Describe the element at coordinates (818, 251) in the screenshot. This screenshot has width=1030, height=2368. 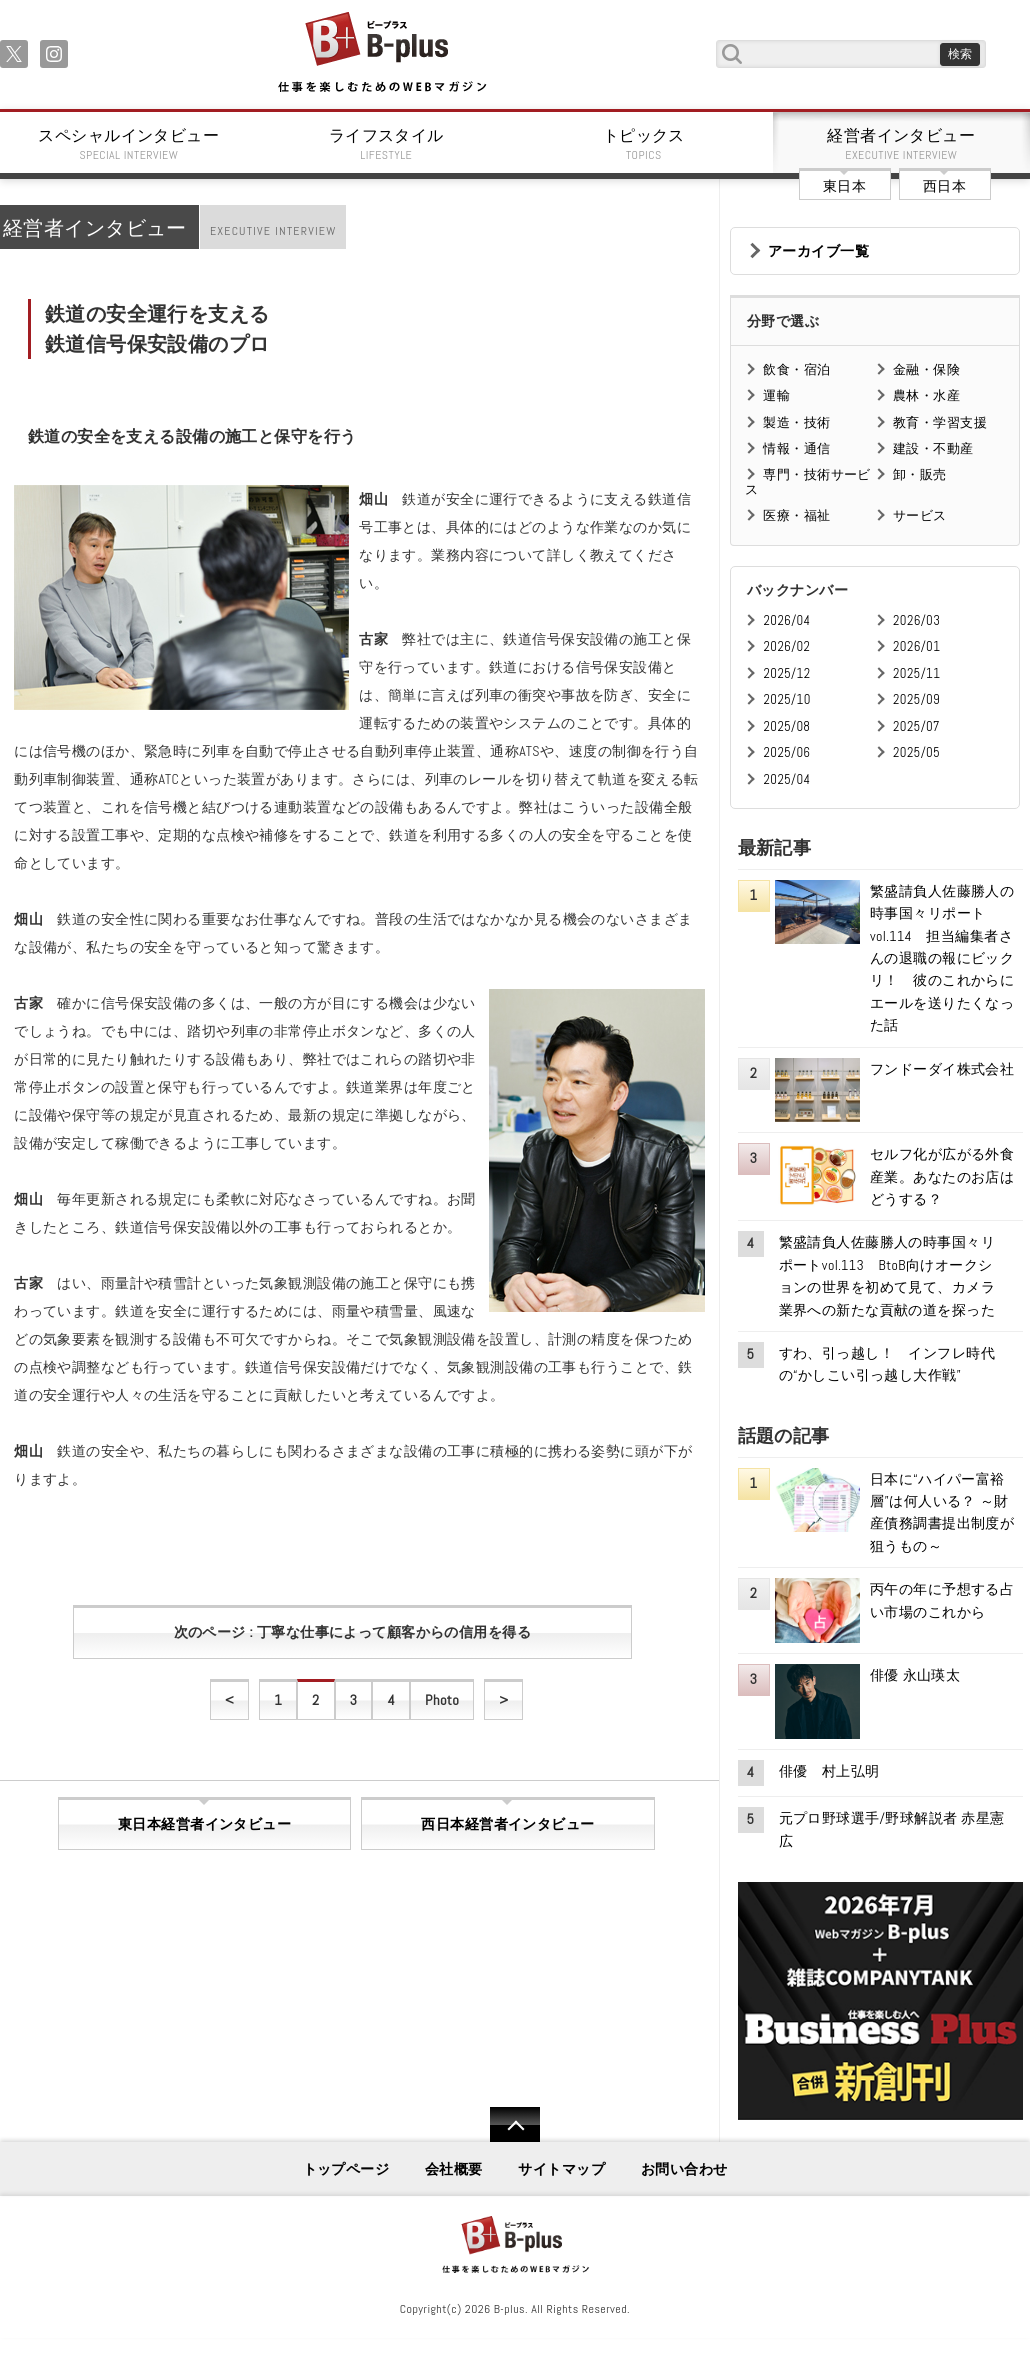
I see `アーカイブ一覧` at that location.